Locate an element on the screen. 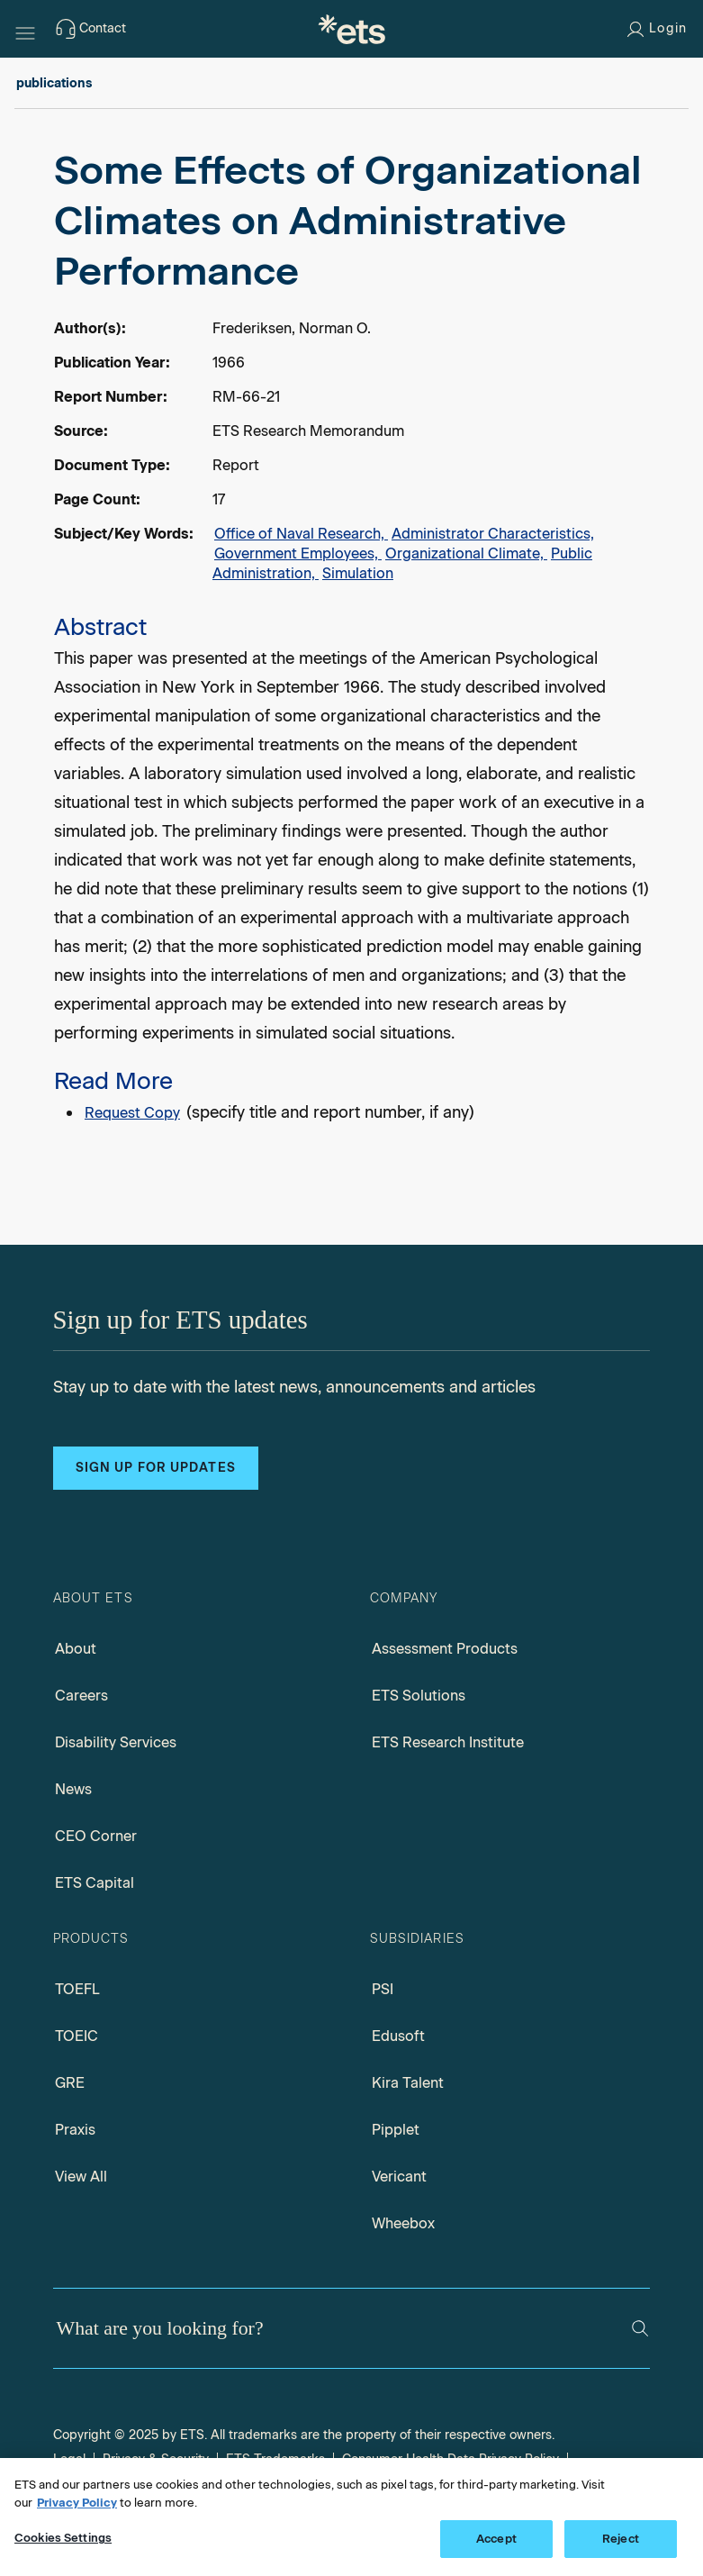 This screenshot has width=703, height=2576. [E.T.S.] is located at coordinates (352, 29).